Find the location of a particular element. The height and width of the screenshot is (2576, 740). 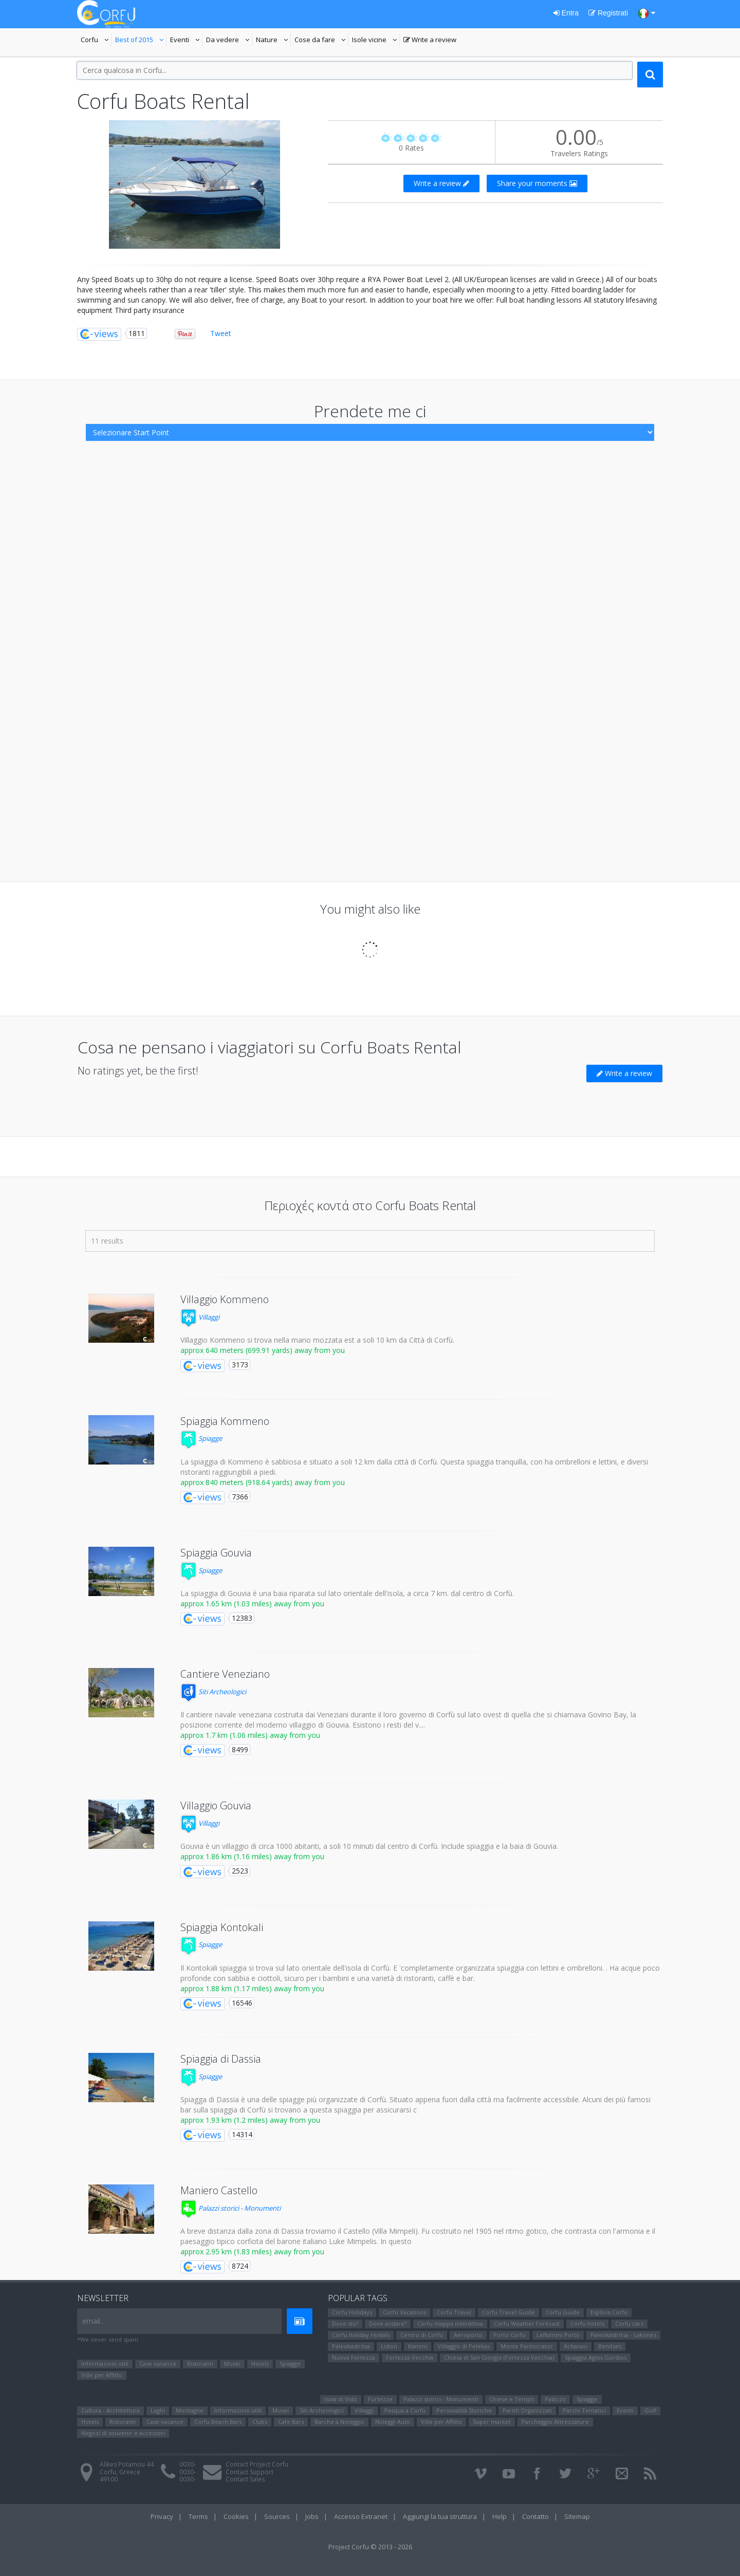

Villaggio Kommeno si trova nella mano mozzata est a soli 10 km da Città di Corfù. is located at coordinates (317, 1340).